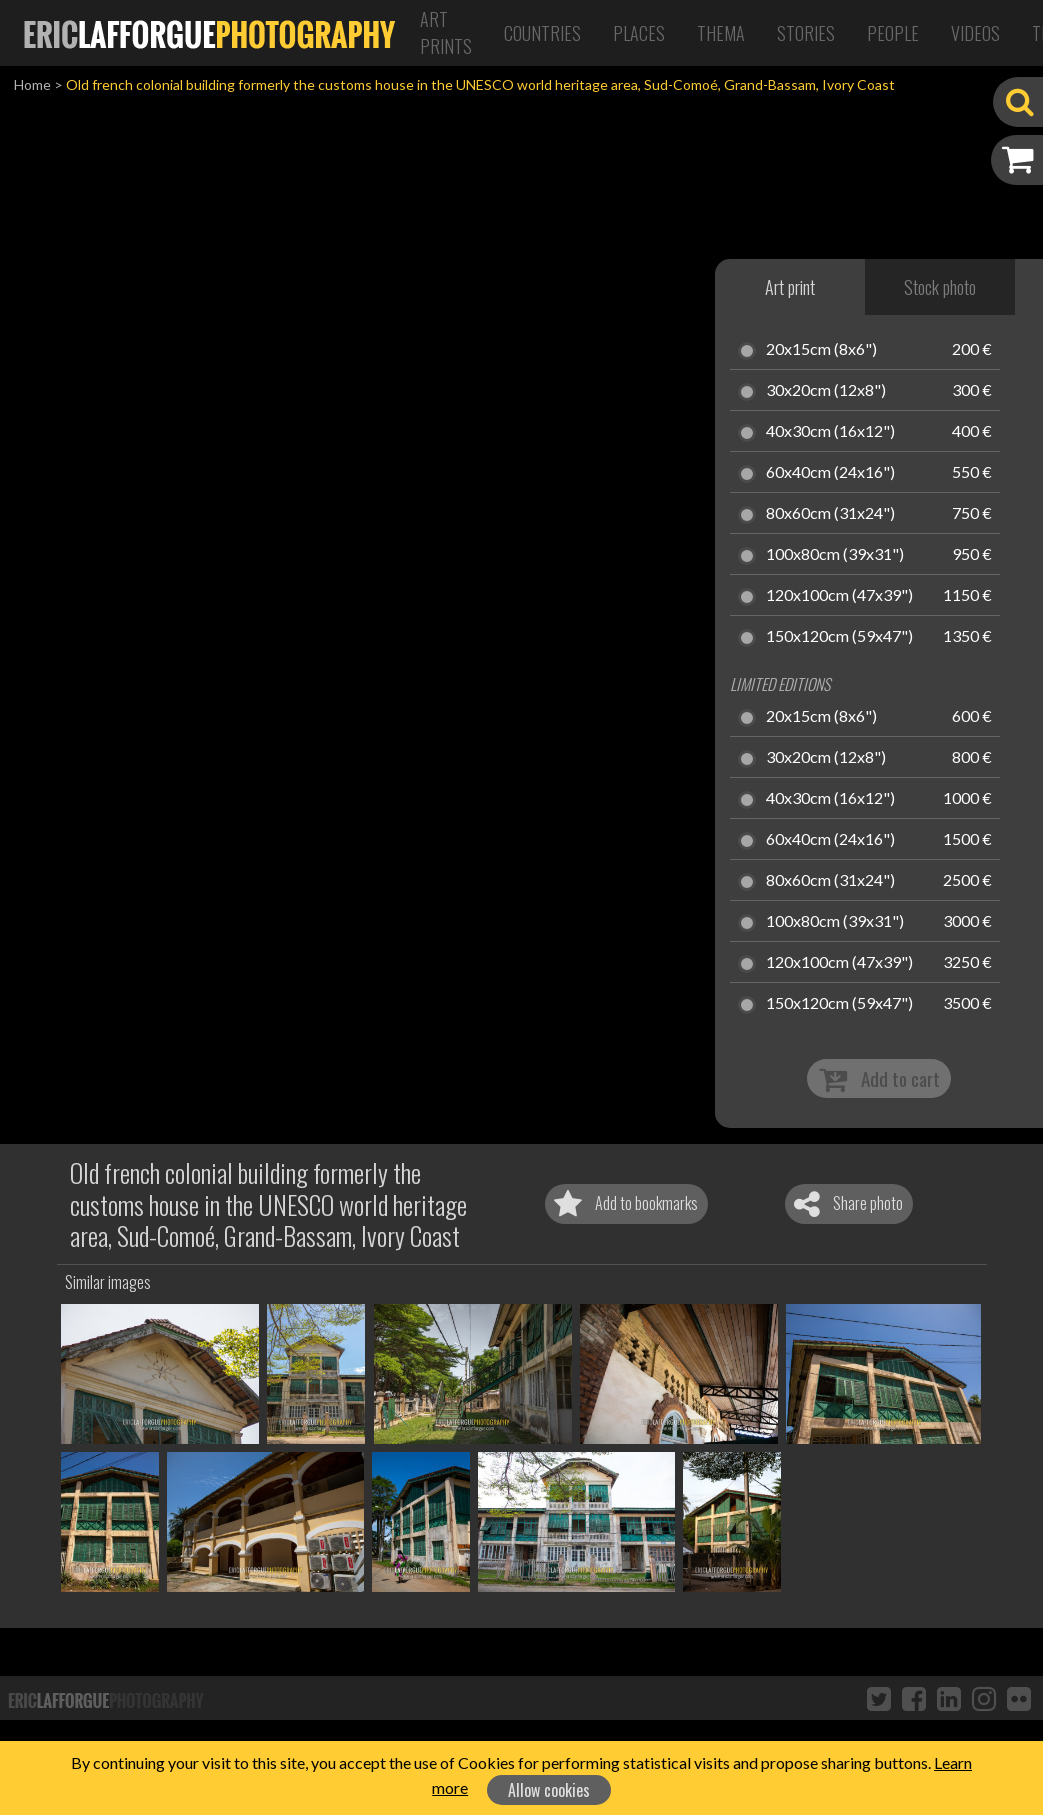 This screenshot has width=1043, height=1815. What do you see at coordinates (975, 33) in the screenshot?
I see `Videos` at bounding box center [975, 33].